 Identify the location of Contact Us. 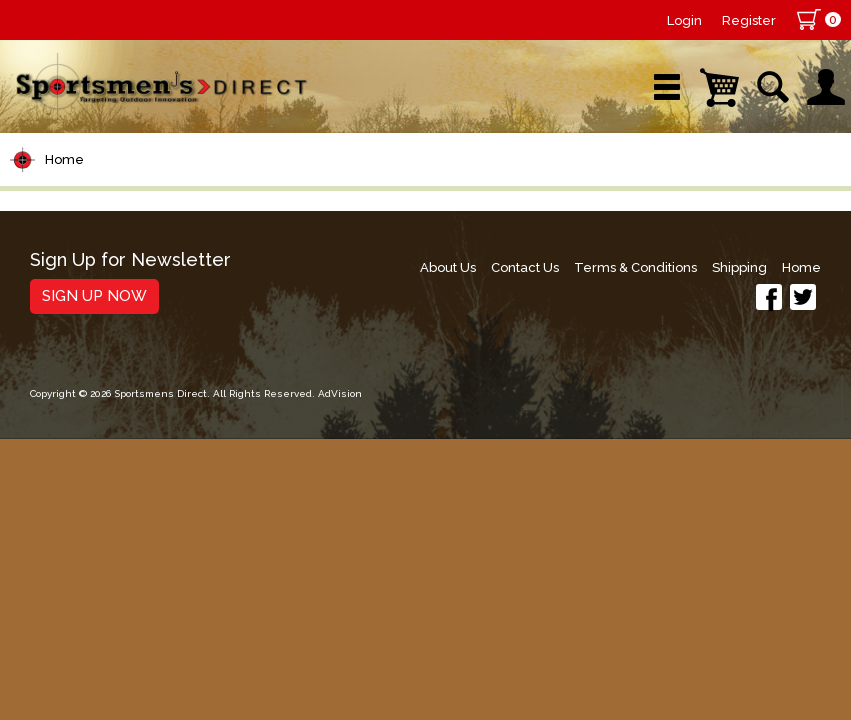
(525, 267).